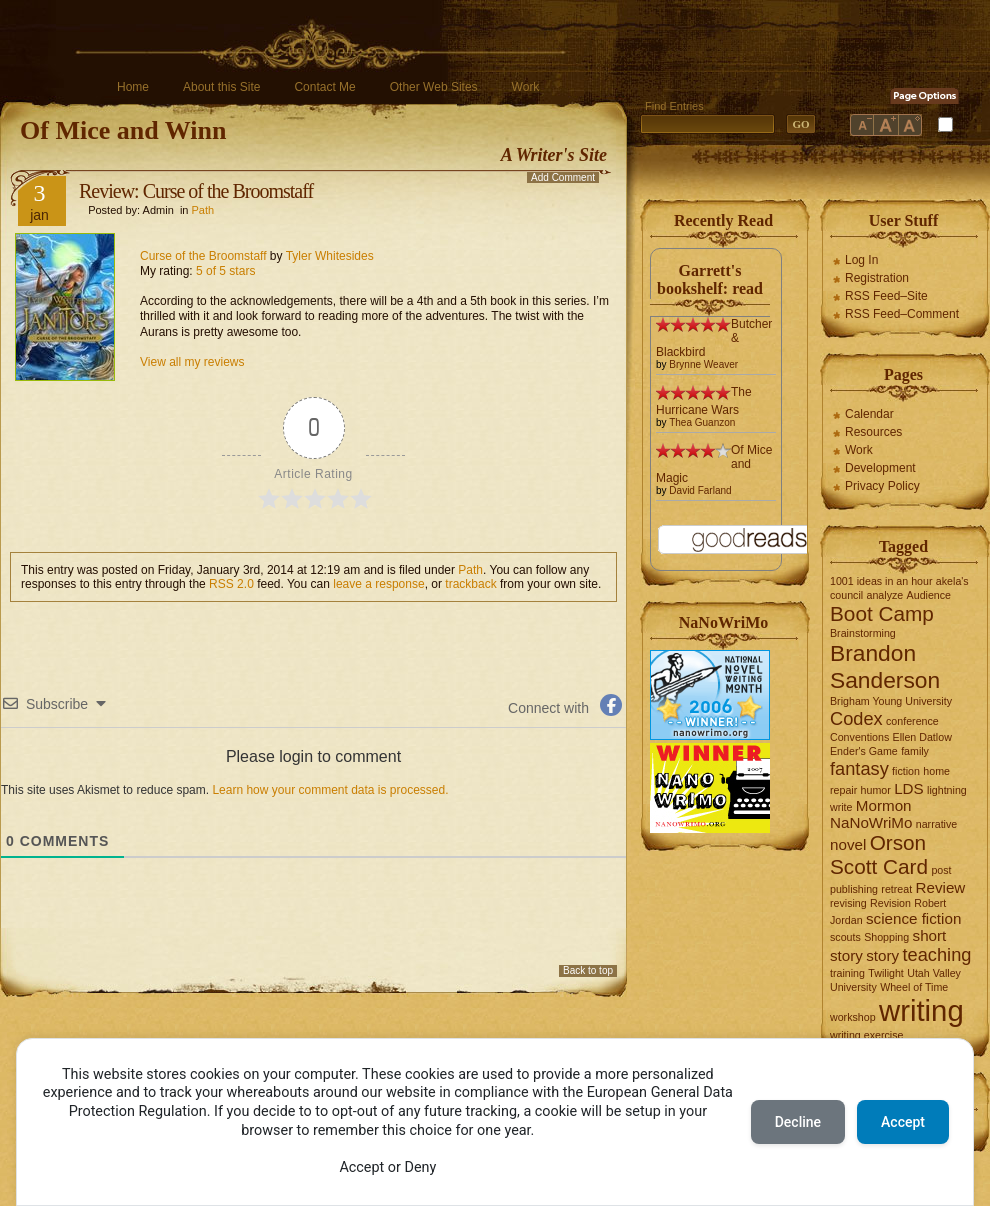 The height and width of the screenshot is (1206, 990). Describe the element at coordinates (859, 737) in the screenshot. I see `Conventions [Conventions (1 item)]` at that location.